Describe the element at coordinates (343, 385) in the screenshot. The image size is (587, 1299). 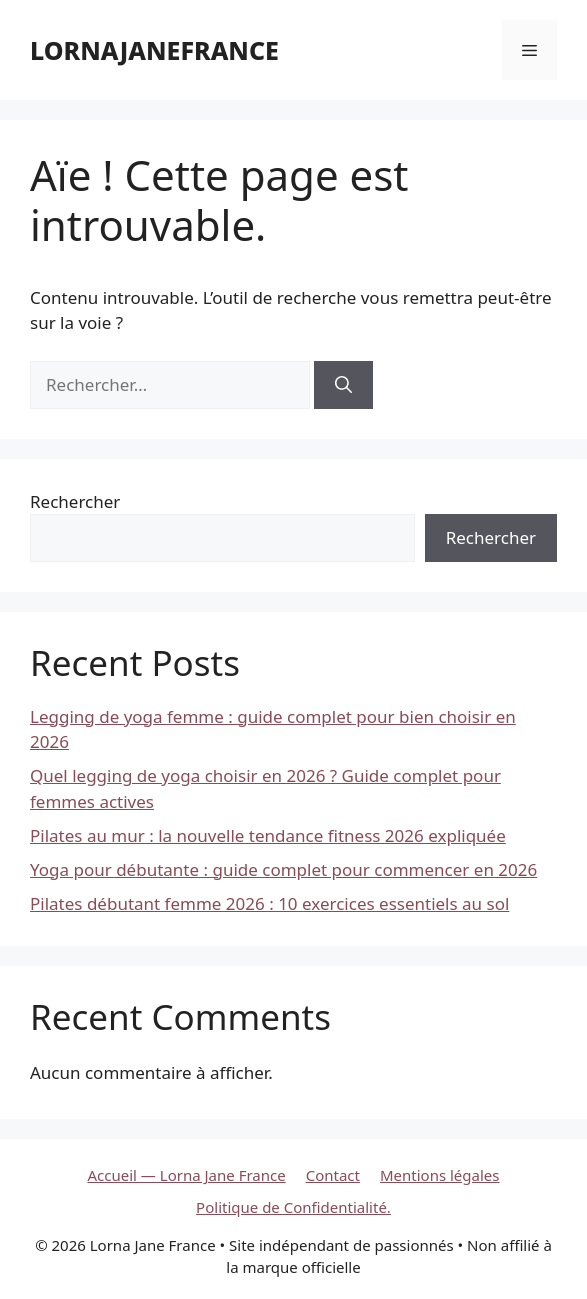
I see `[Rechercher]` at that location.